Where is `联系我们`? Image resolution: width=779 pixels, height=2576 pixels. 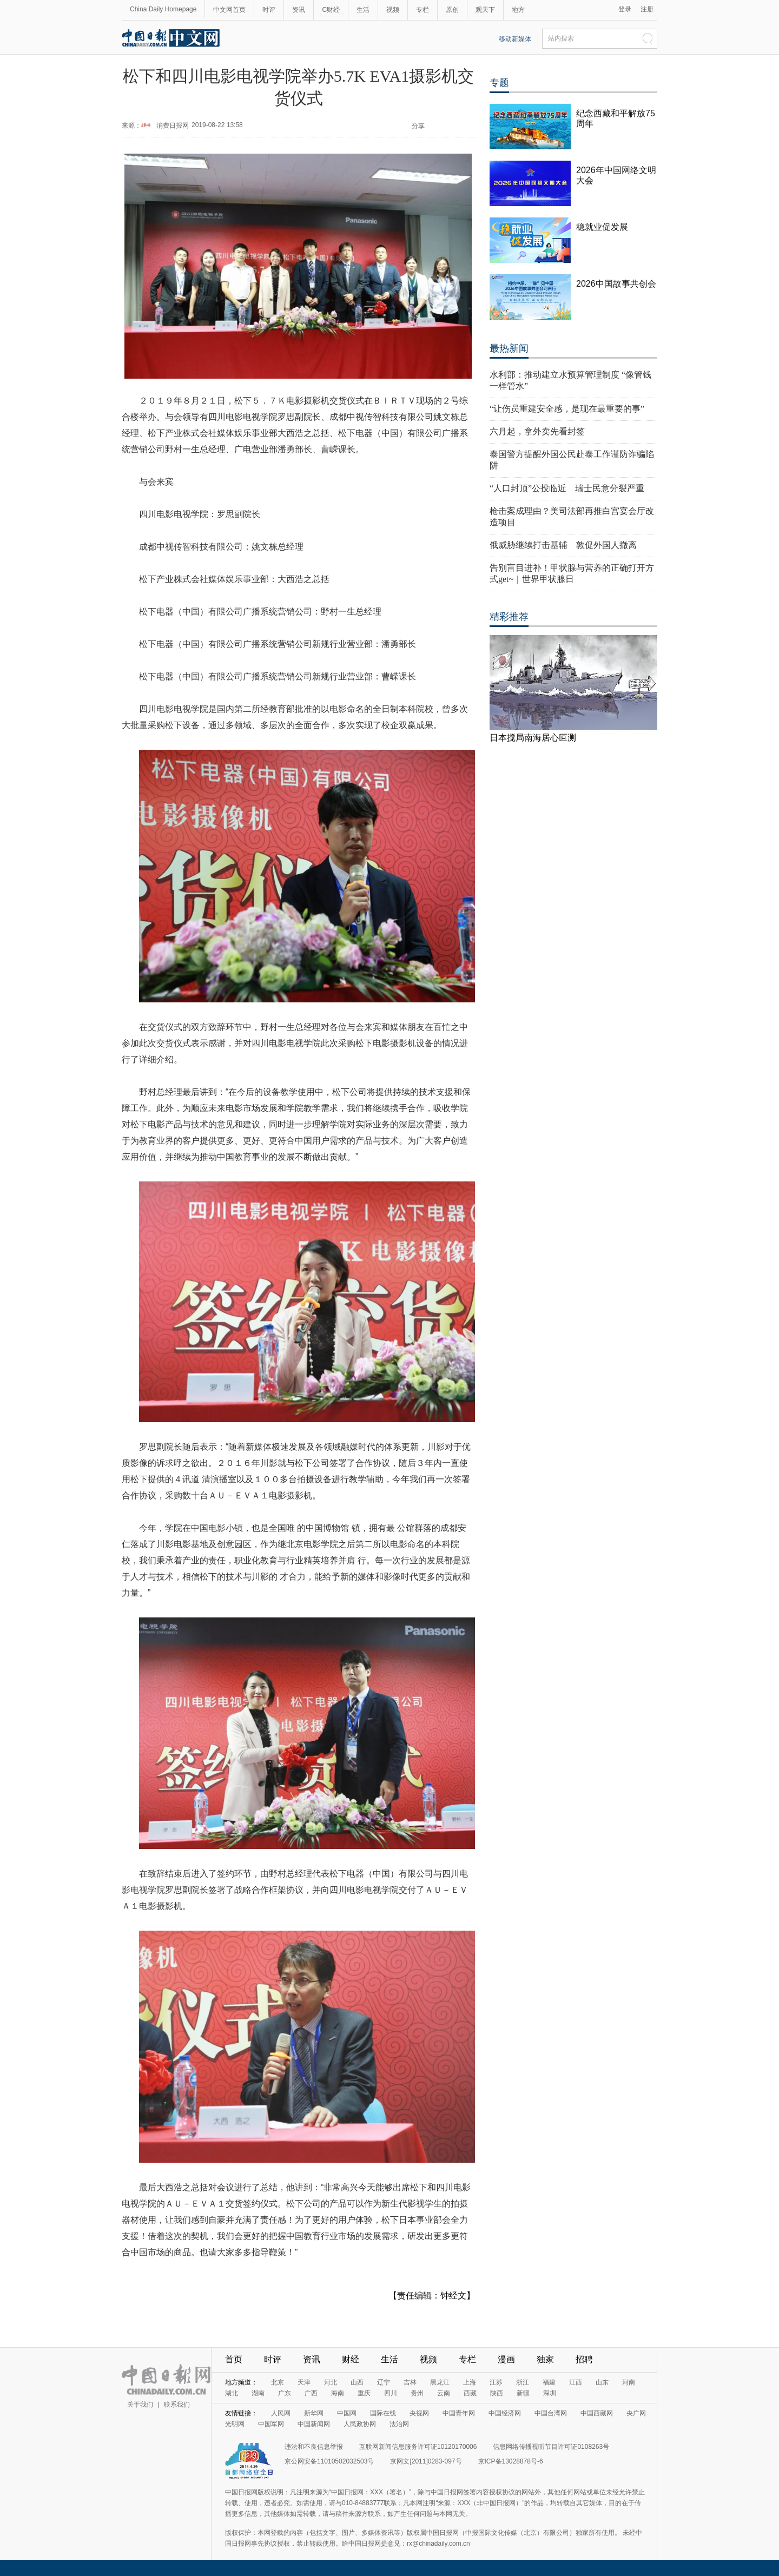
联系我们 is located at coordinates (177, 2404).